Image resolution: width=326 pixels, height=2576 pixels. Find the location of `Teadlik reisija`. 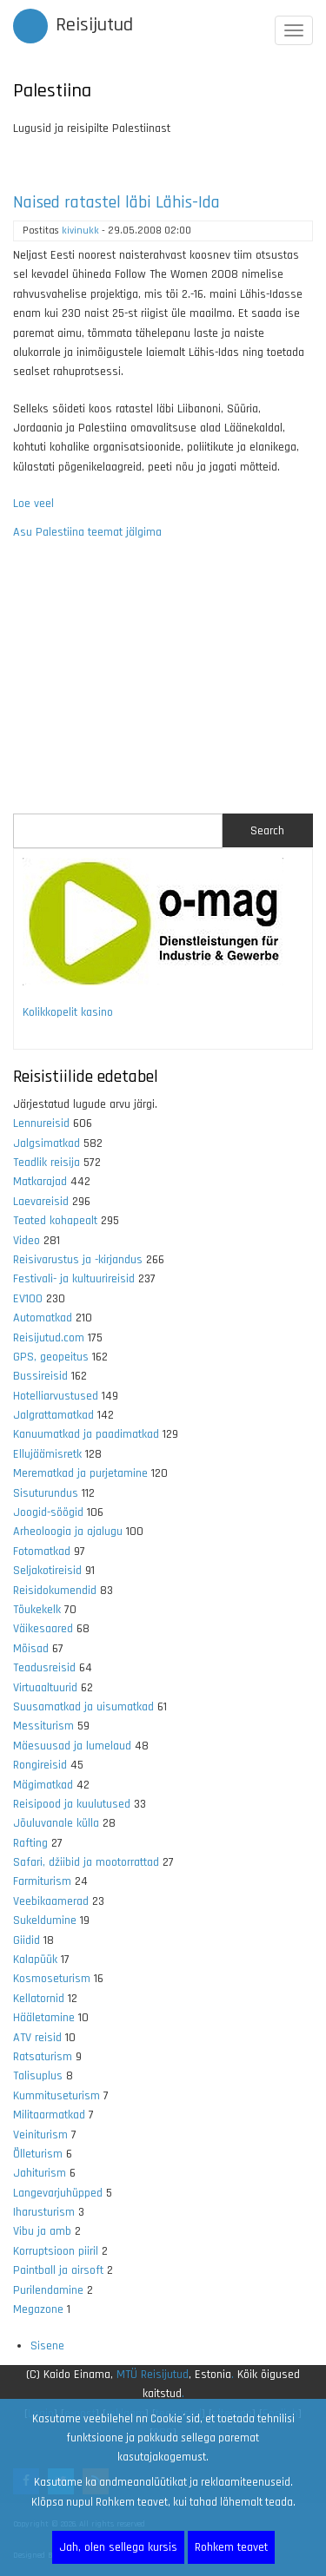

Teadlik reisija is located at coordinates (46, 1162).